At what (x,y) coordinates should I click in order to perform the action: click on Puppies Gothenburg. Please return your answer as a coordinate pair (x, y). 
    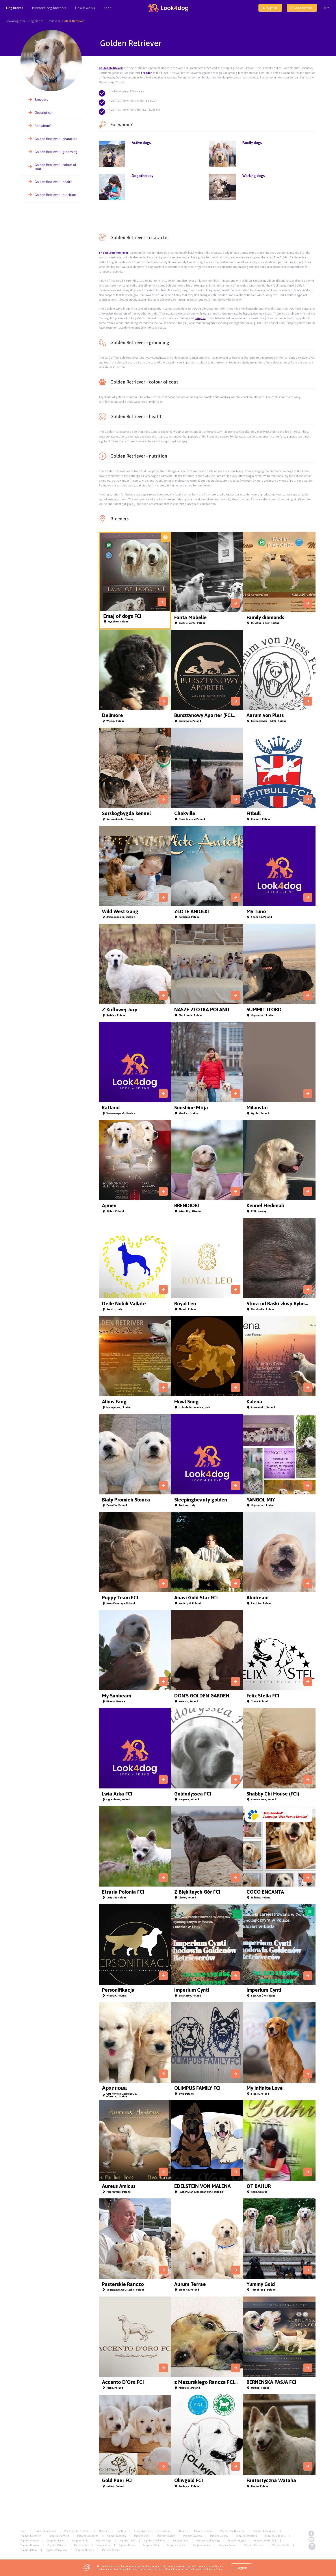
    Looking at the image, I should click on (208, 2540).